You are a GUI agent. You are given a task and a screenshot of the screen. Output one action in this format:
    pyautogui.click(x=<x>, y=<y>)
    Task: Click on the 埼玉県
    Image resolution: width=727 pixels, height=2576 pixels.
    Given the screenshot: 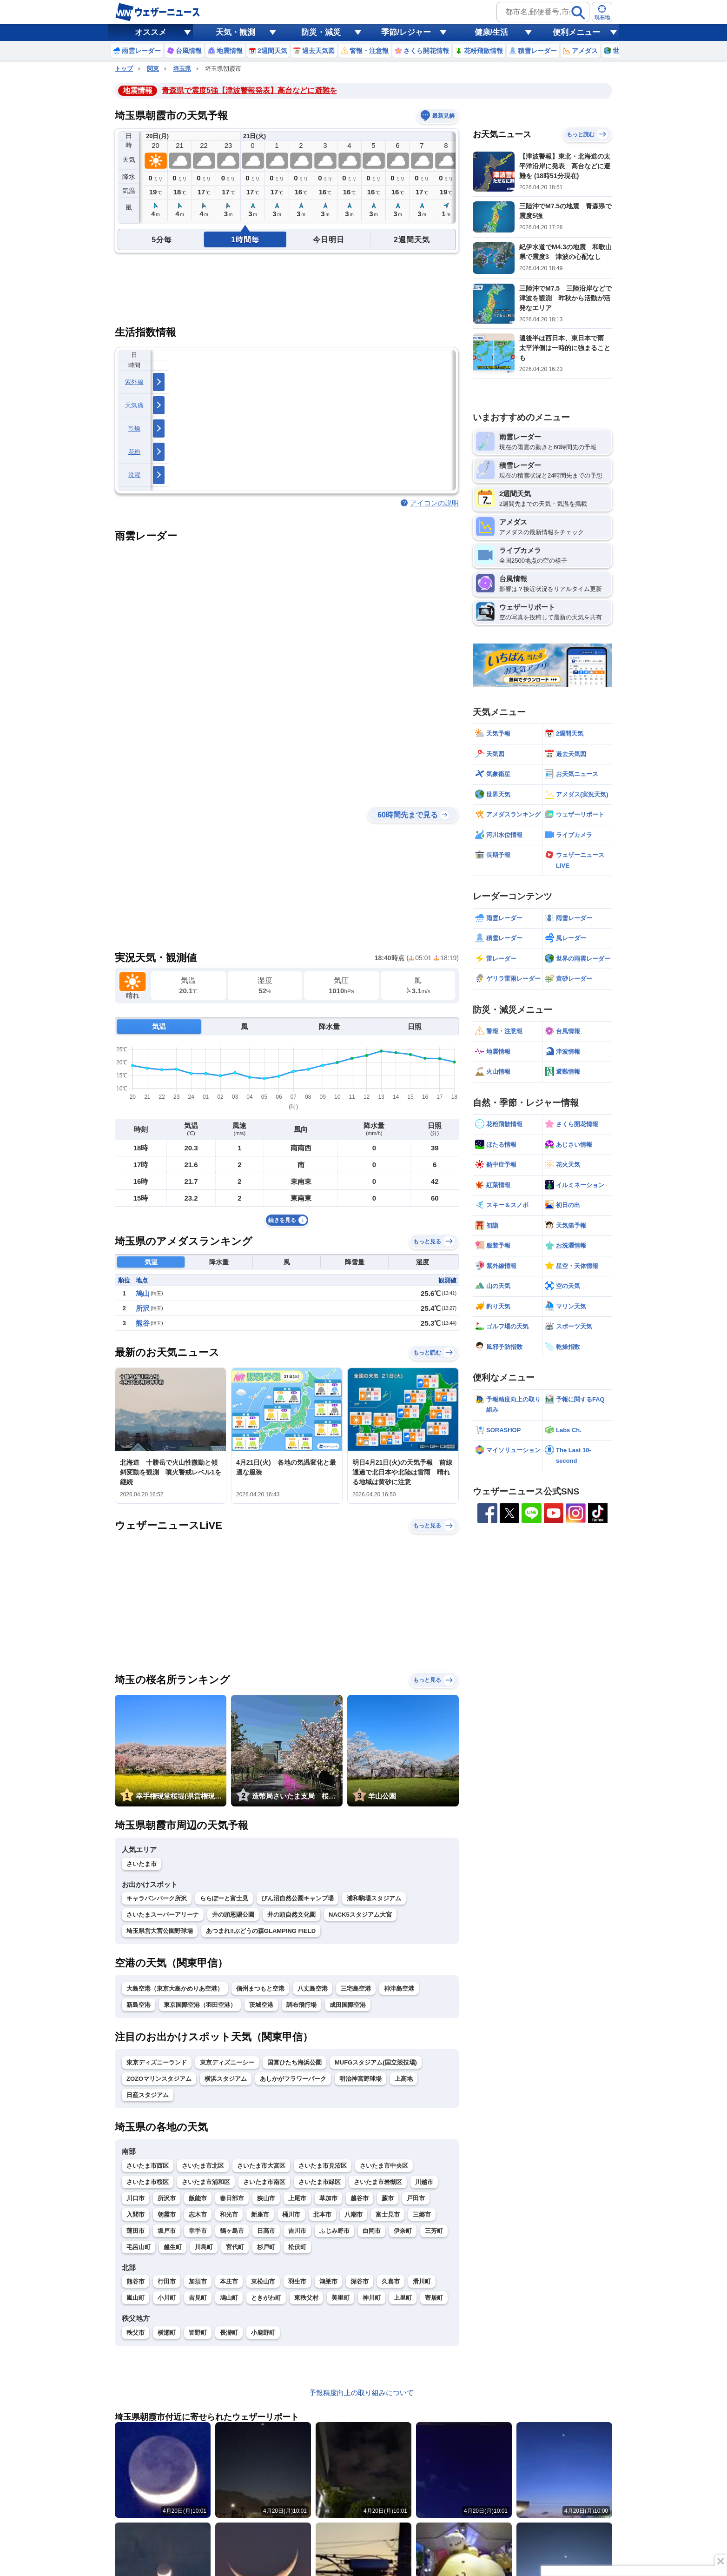 What is the action you would take?
    pyautogui.click(x=182, y=68)
    